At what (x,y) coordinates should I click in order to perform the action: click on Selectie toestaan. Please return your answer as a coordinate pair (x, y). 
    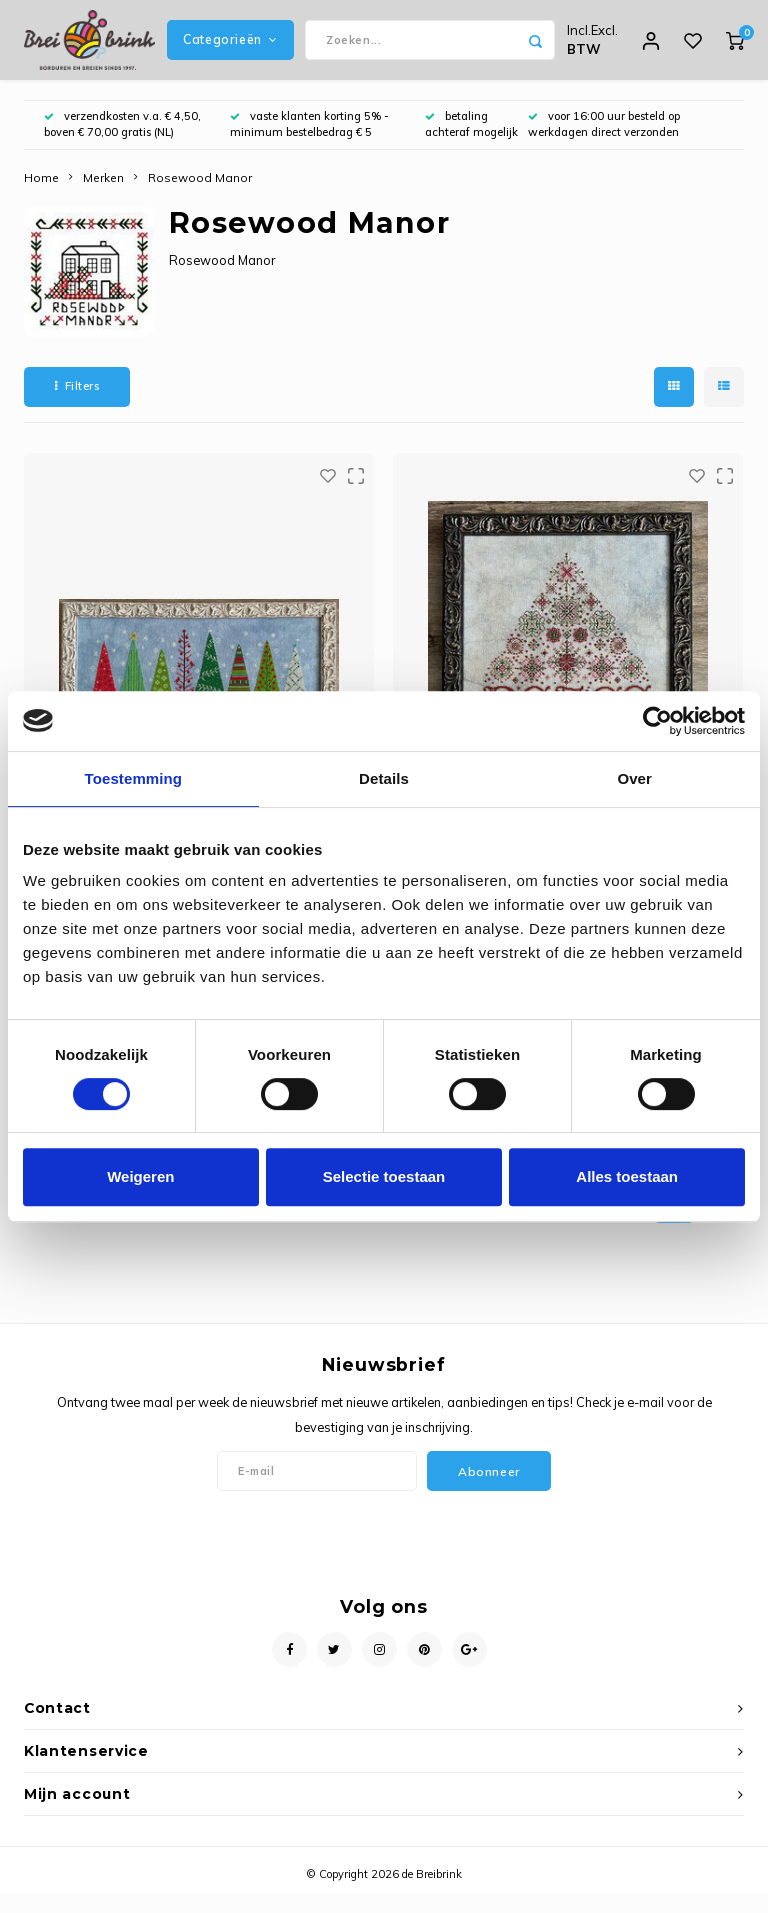
    Looking at the image, I should click on (384, 1176).